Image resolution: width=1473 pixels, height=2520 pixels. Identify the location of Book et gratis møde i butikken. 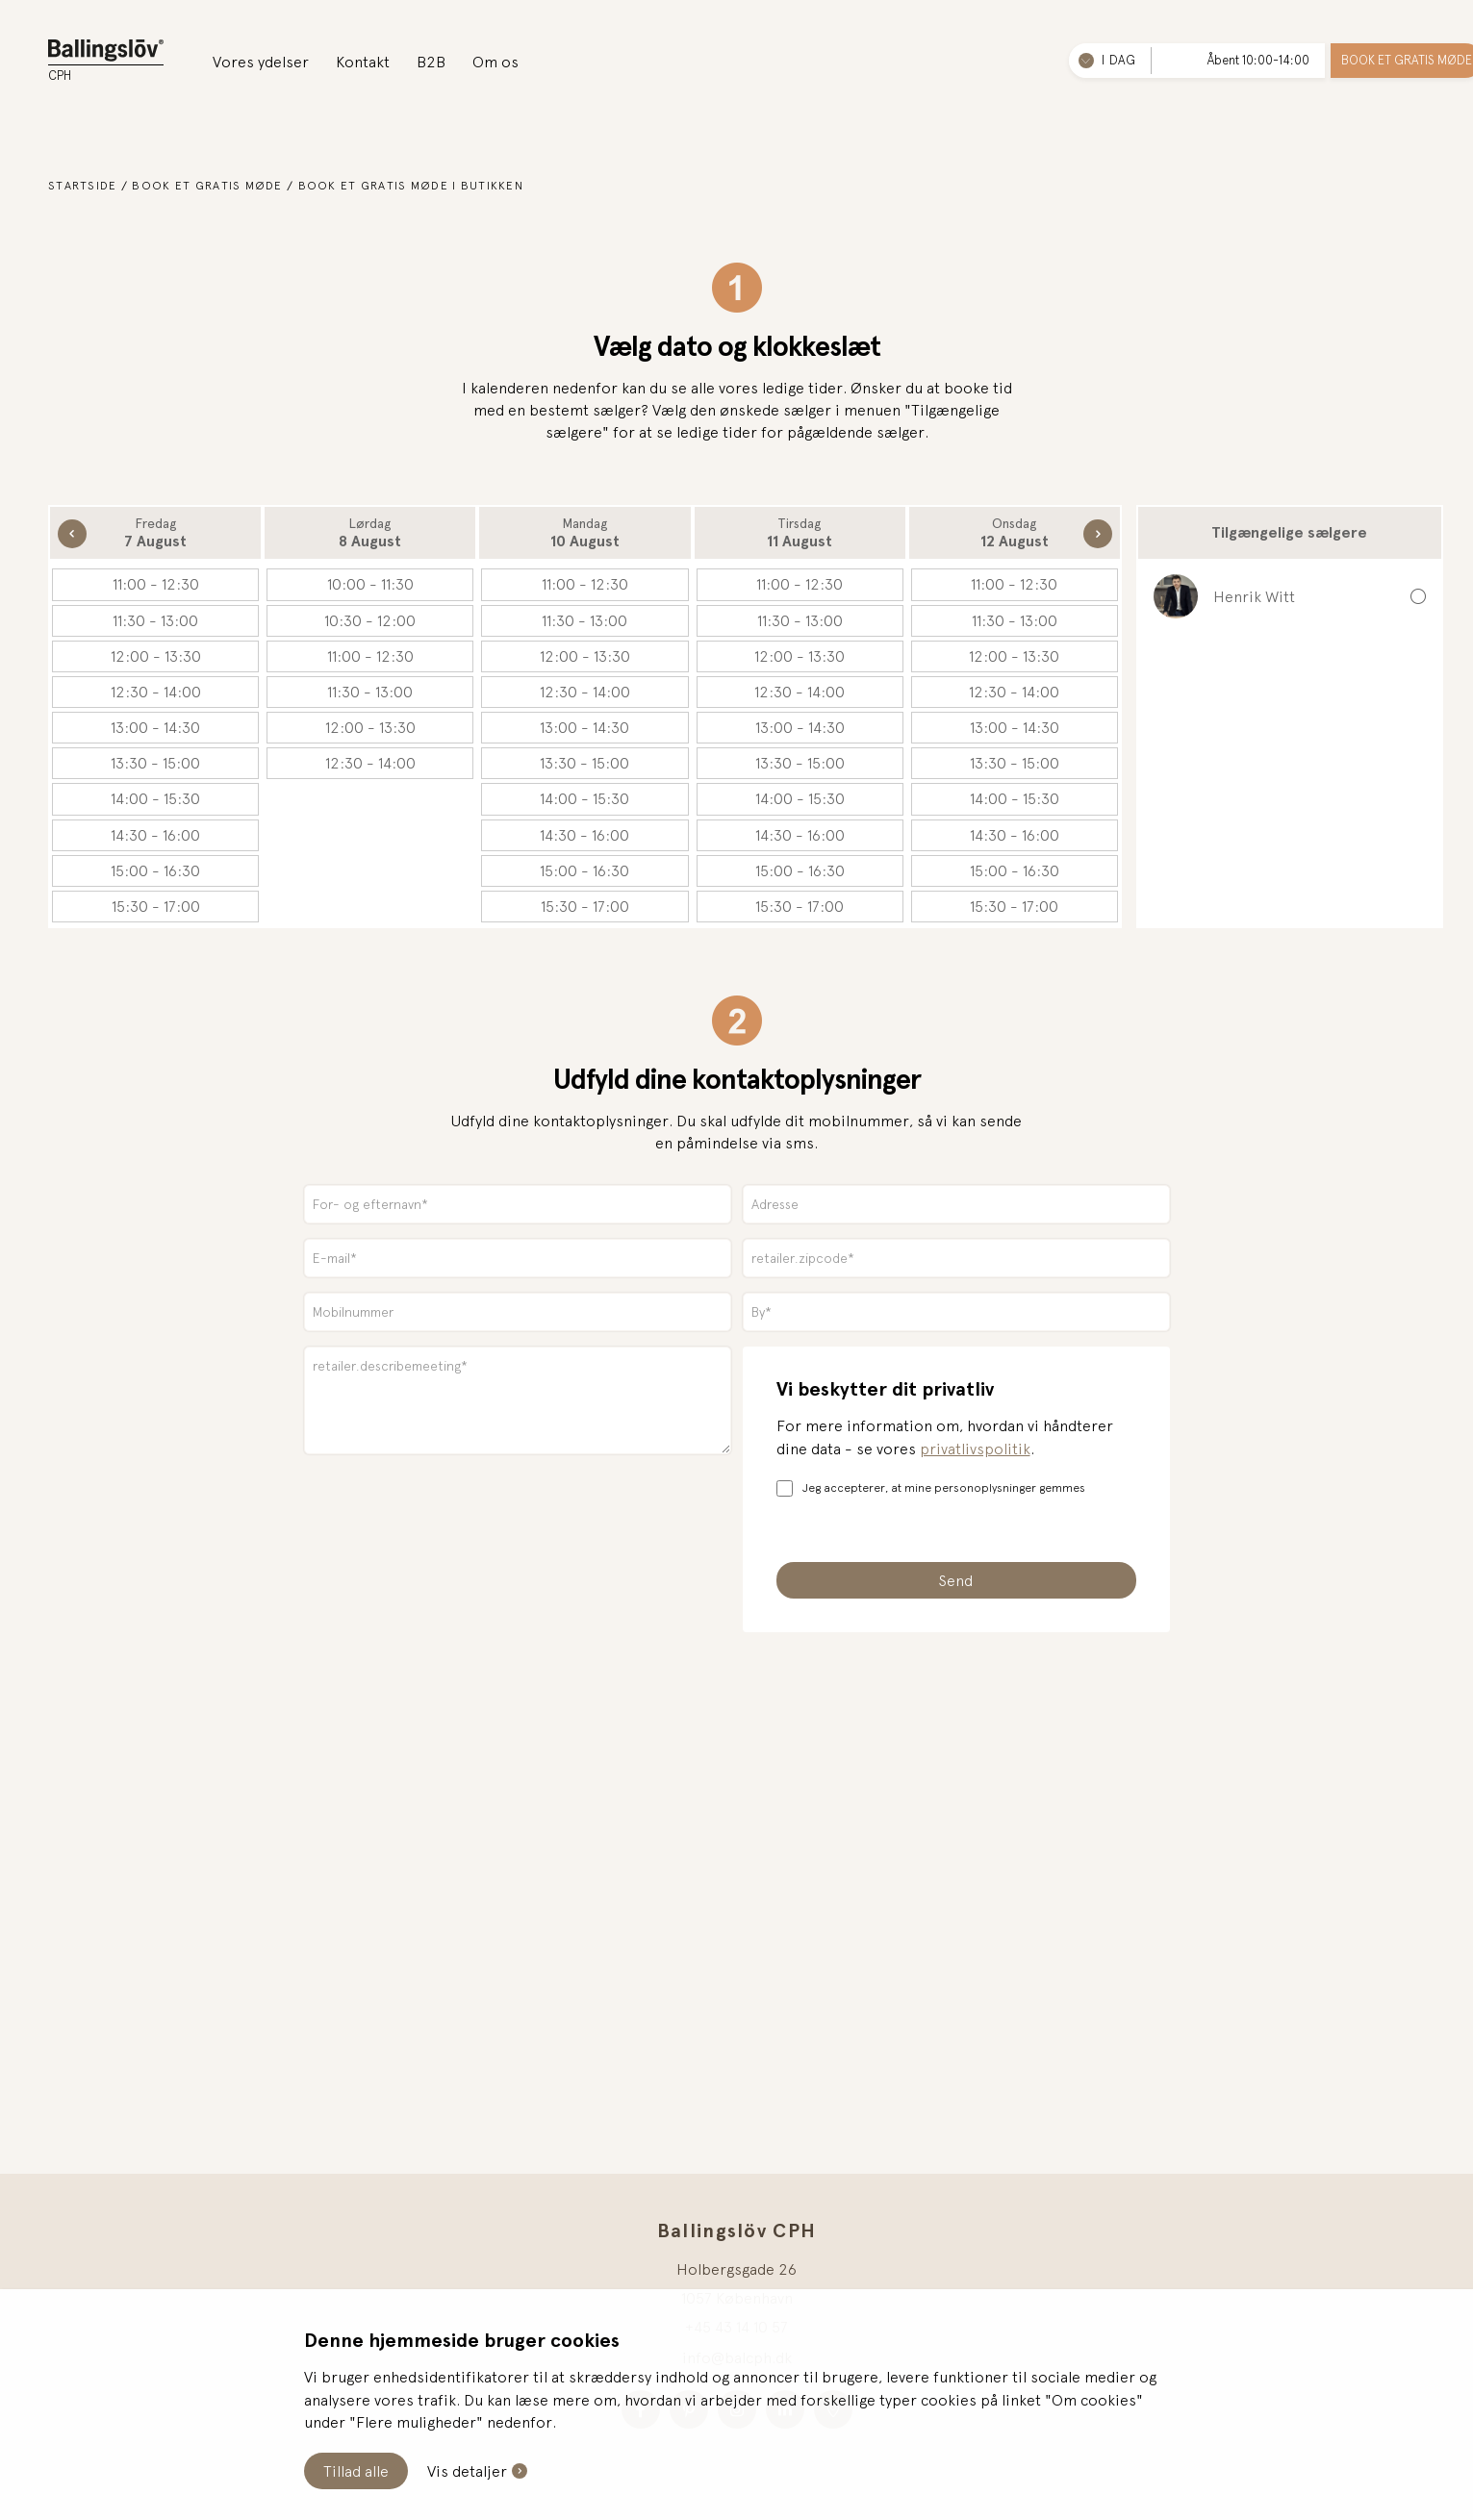
(410, 185).